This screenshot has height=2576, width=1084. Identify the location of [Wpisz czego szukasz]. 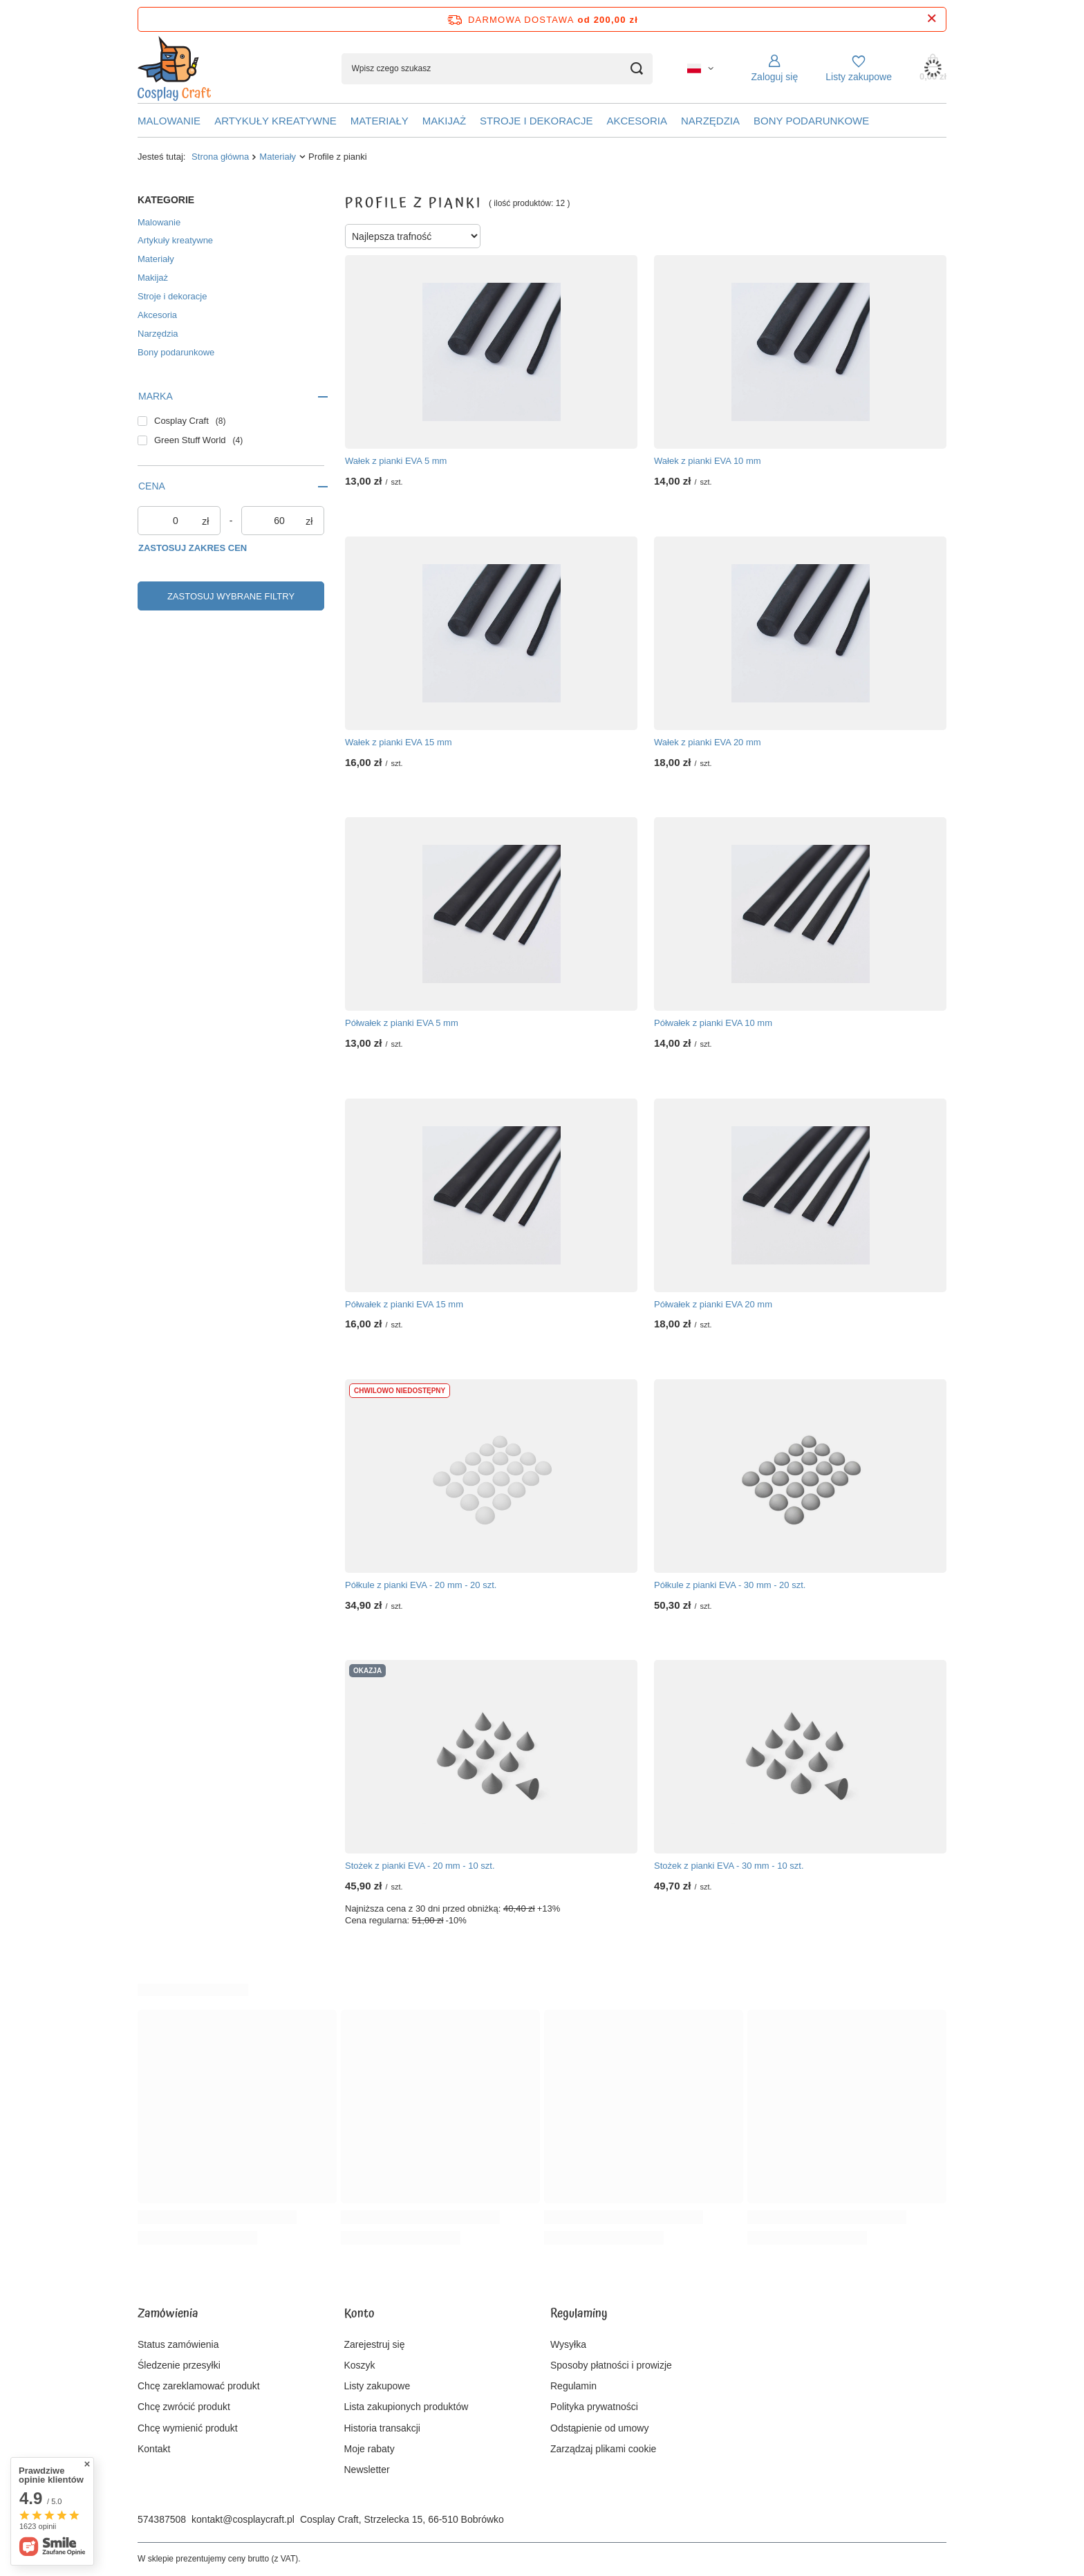
(497, 68).